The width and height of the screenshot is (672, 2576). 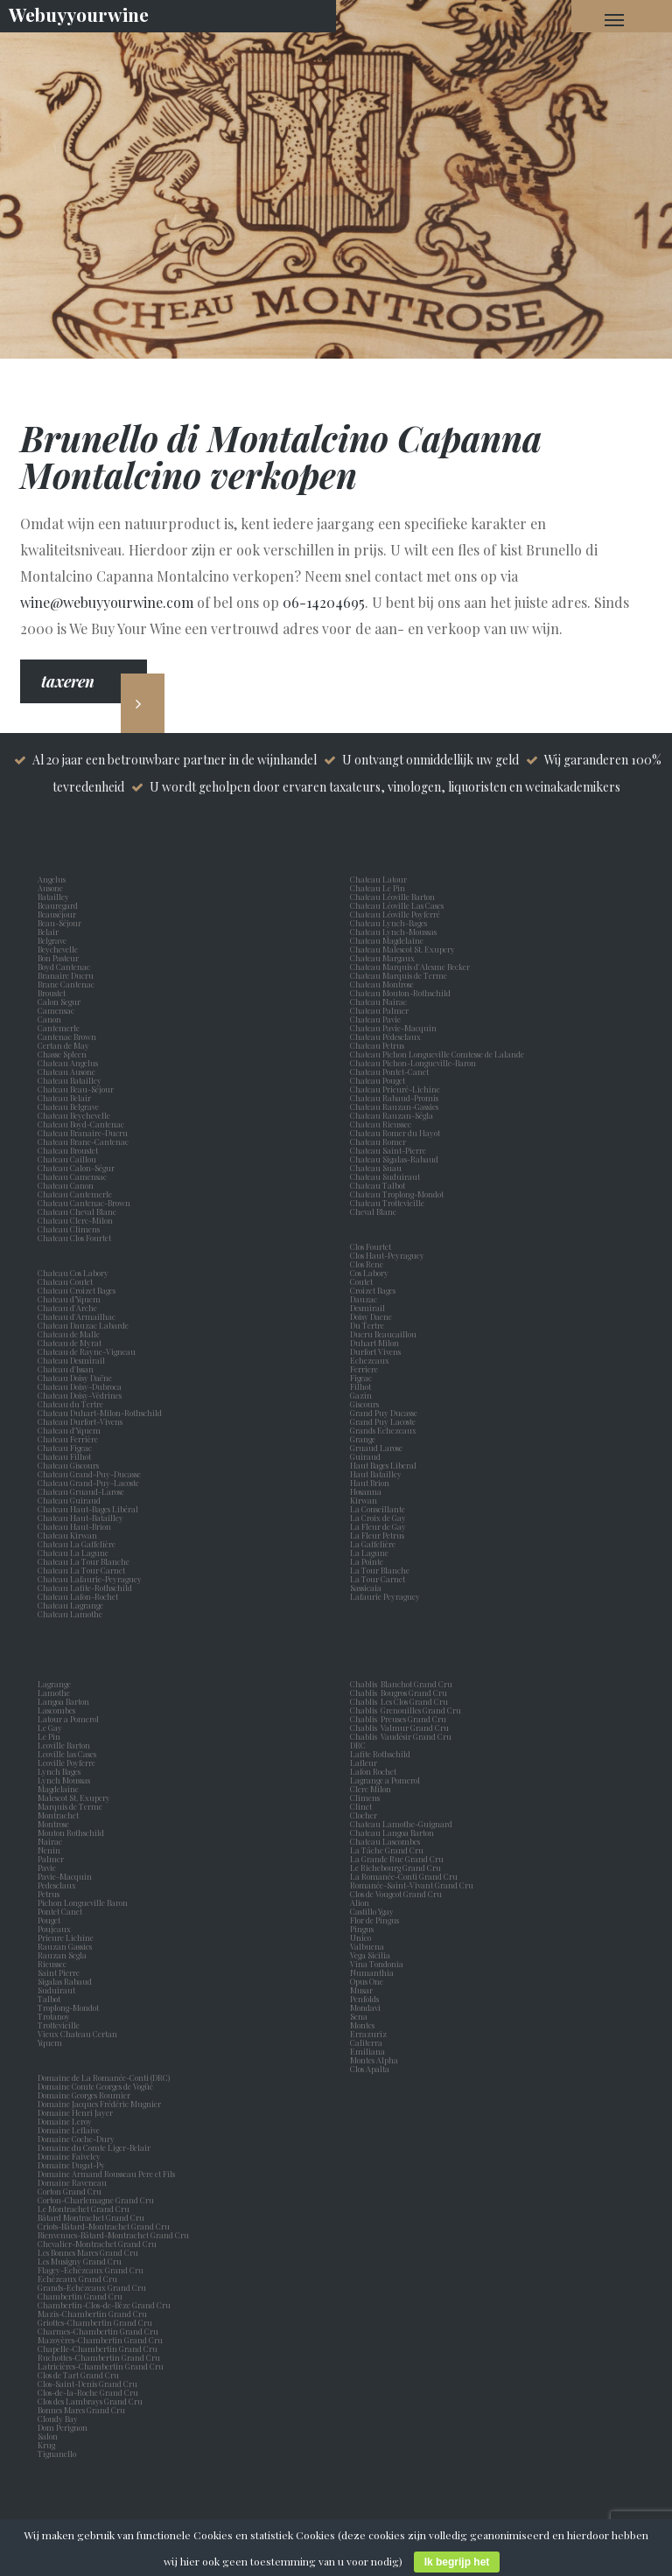 I want to click on Chateau Cantenac-Brown, so click(x=84, y=1202).